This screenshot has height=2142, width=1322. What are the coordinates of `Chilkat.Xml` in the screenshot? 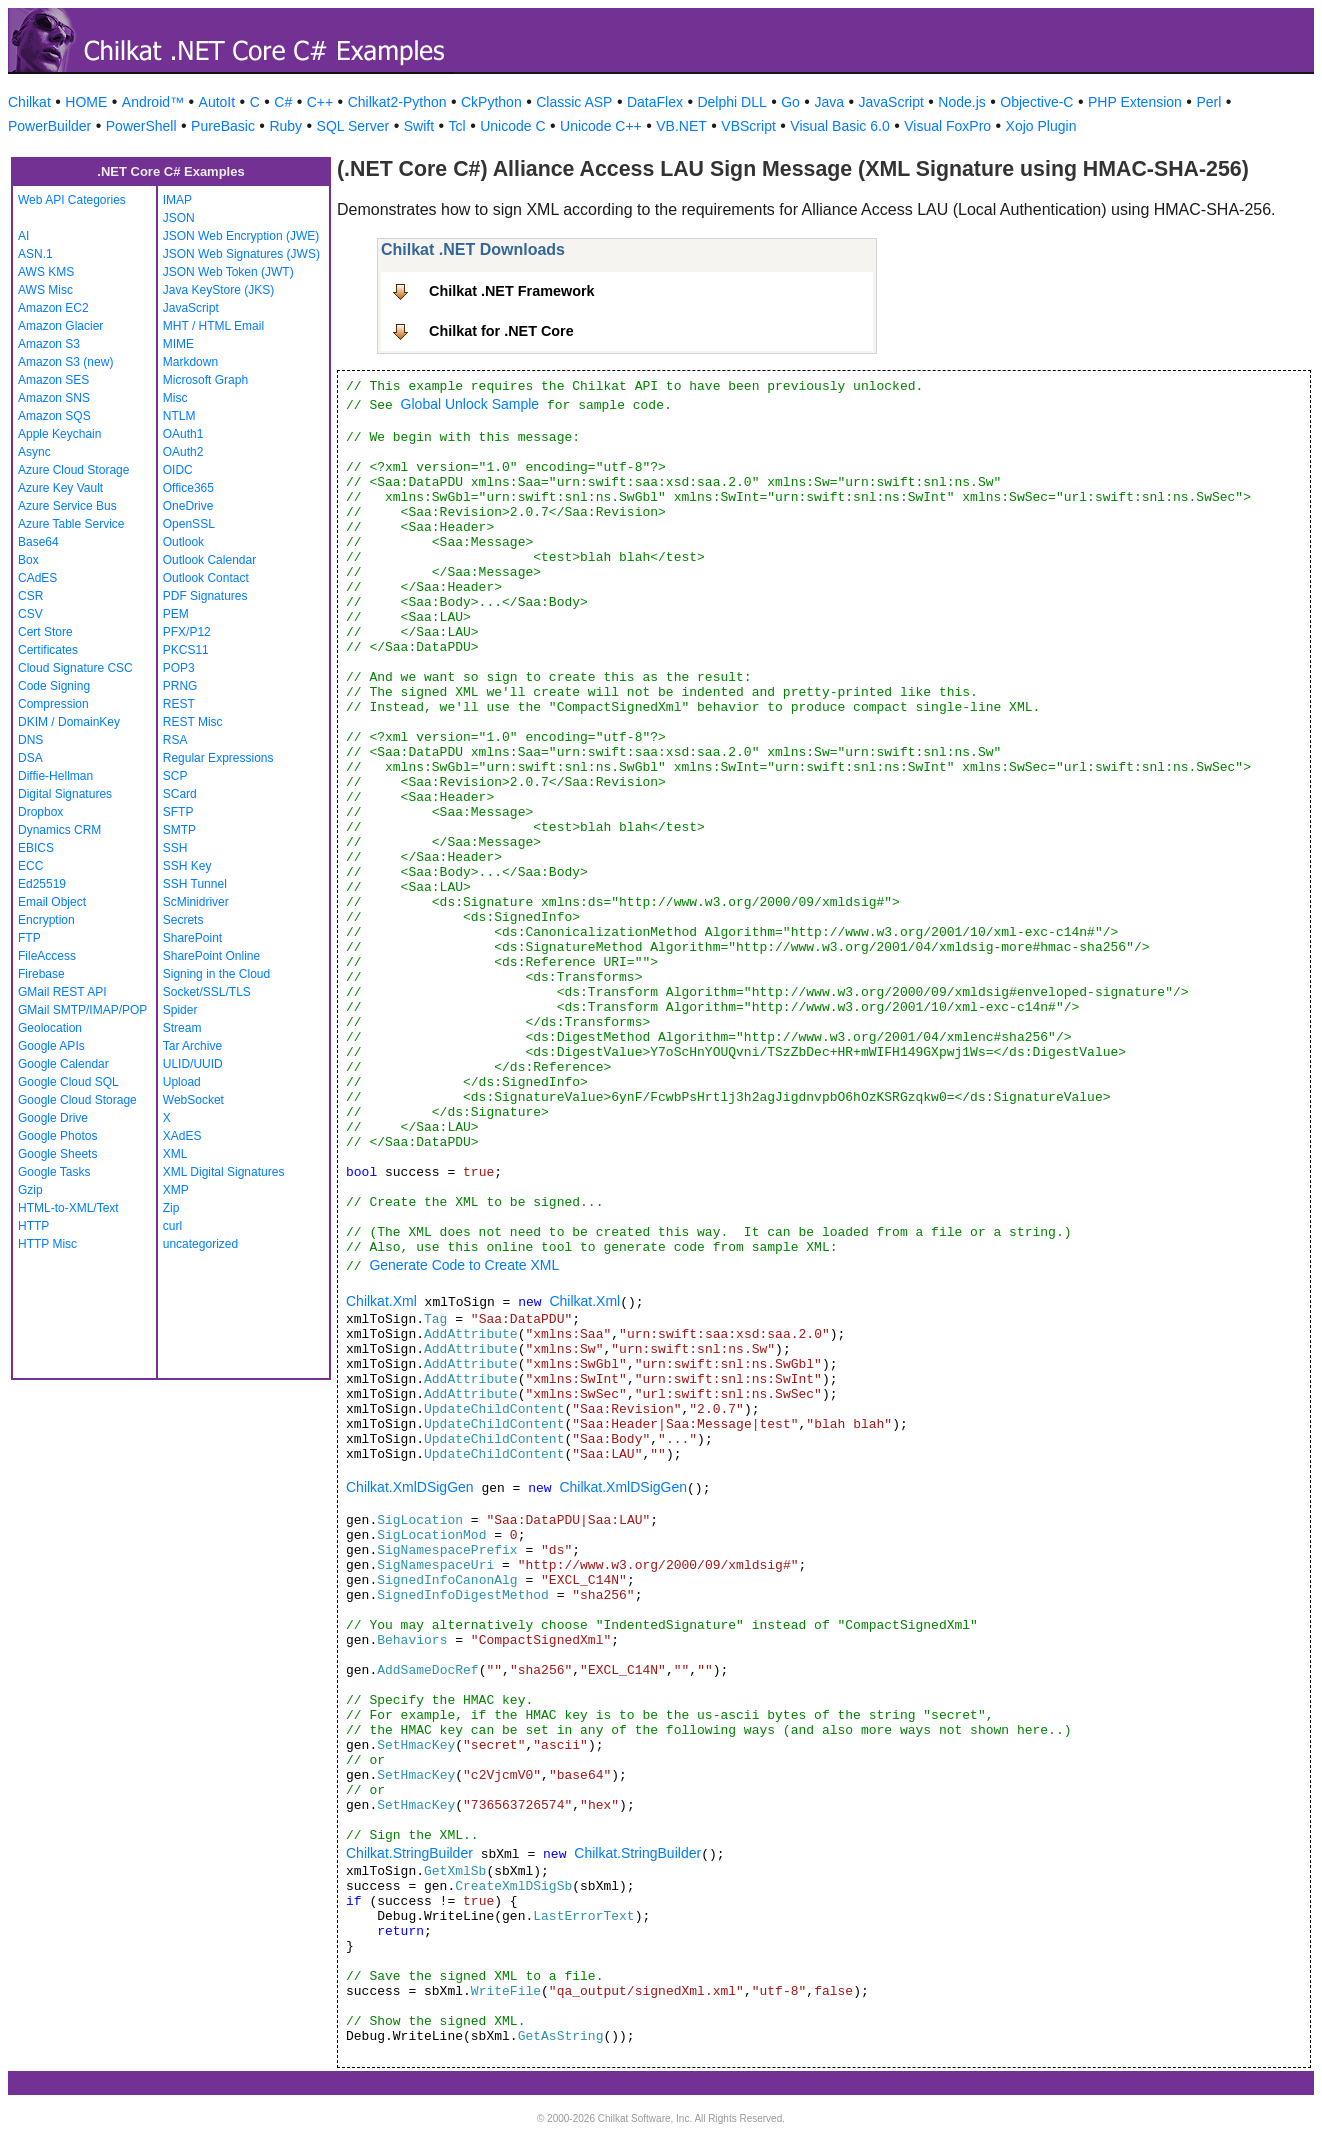 It's located at (381, 1301).